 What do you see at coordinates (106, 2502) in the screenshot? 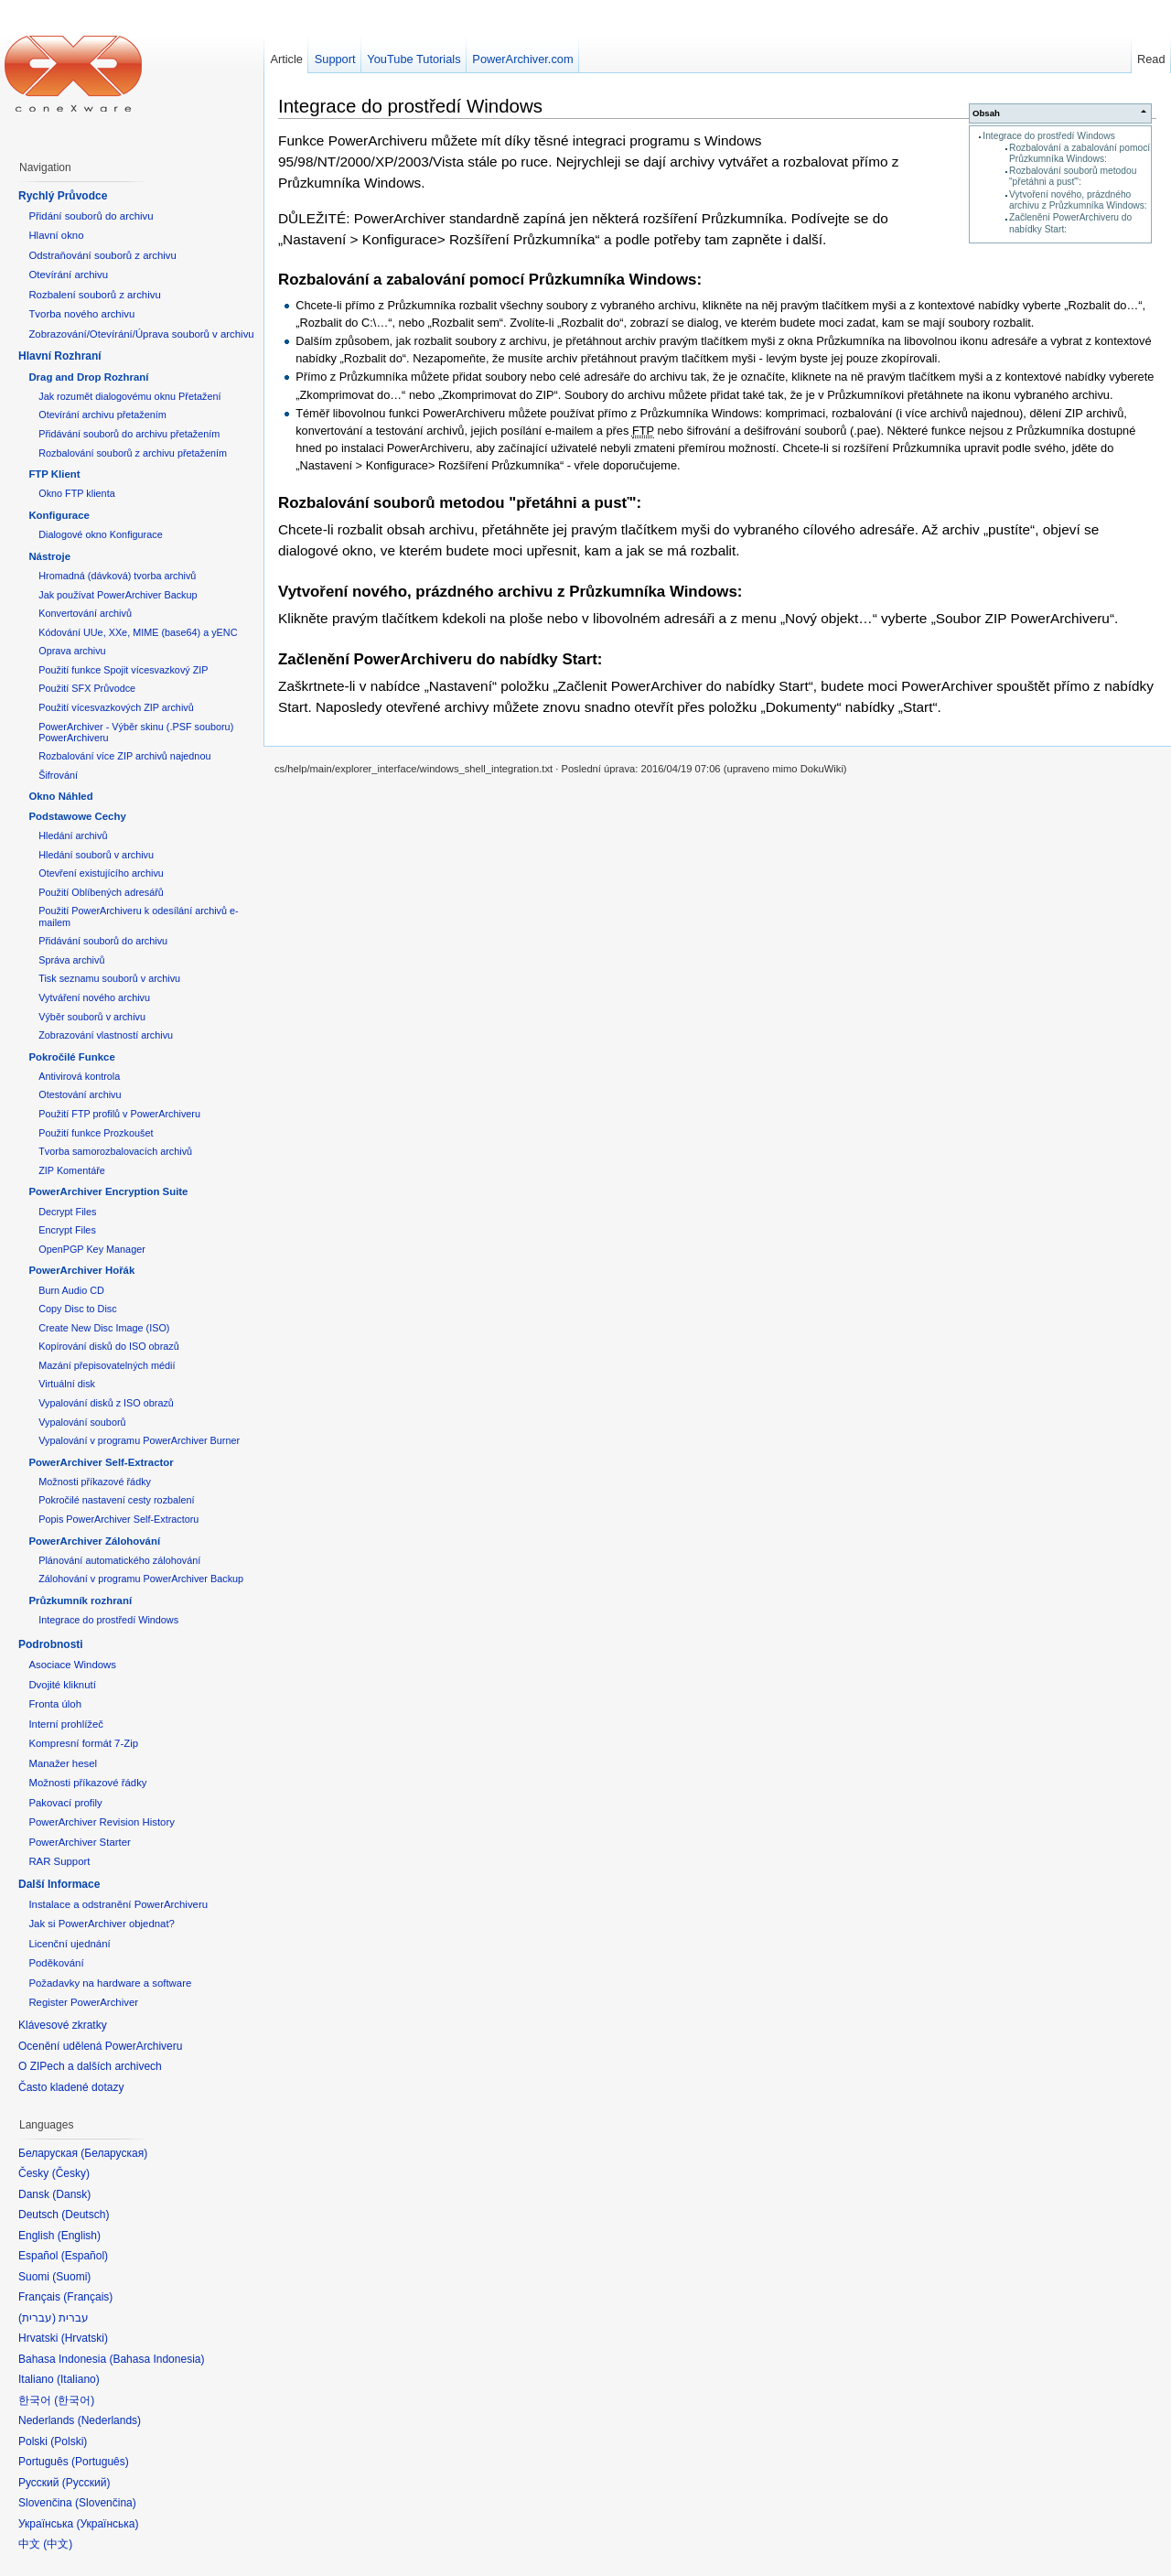
I see `Slovenčina` at bounding box center [106, 2502].